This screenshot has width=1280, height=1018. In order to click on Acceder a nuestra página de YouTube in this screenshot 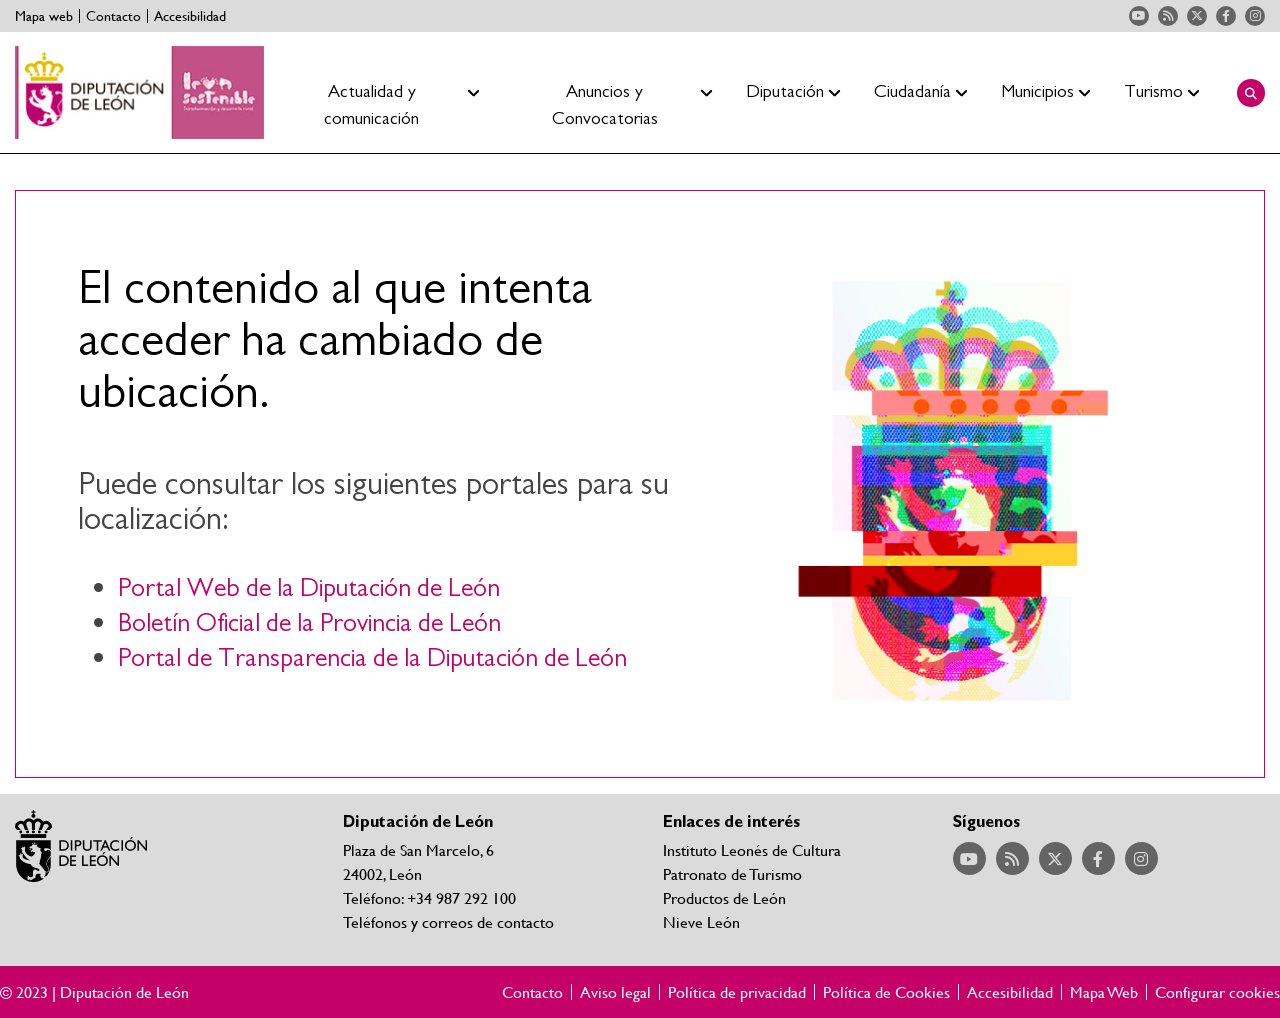, I will do `click(1139, 16)`.